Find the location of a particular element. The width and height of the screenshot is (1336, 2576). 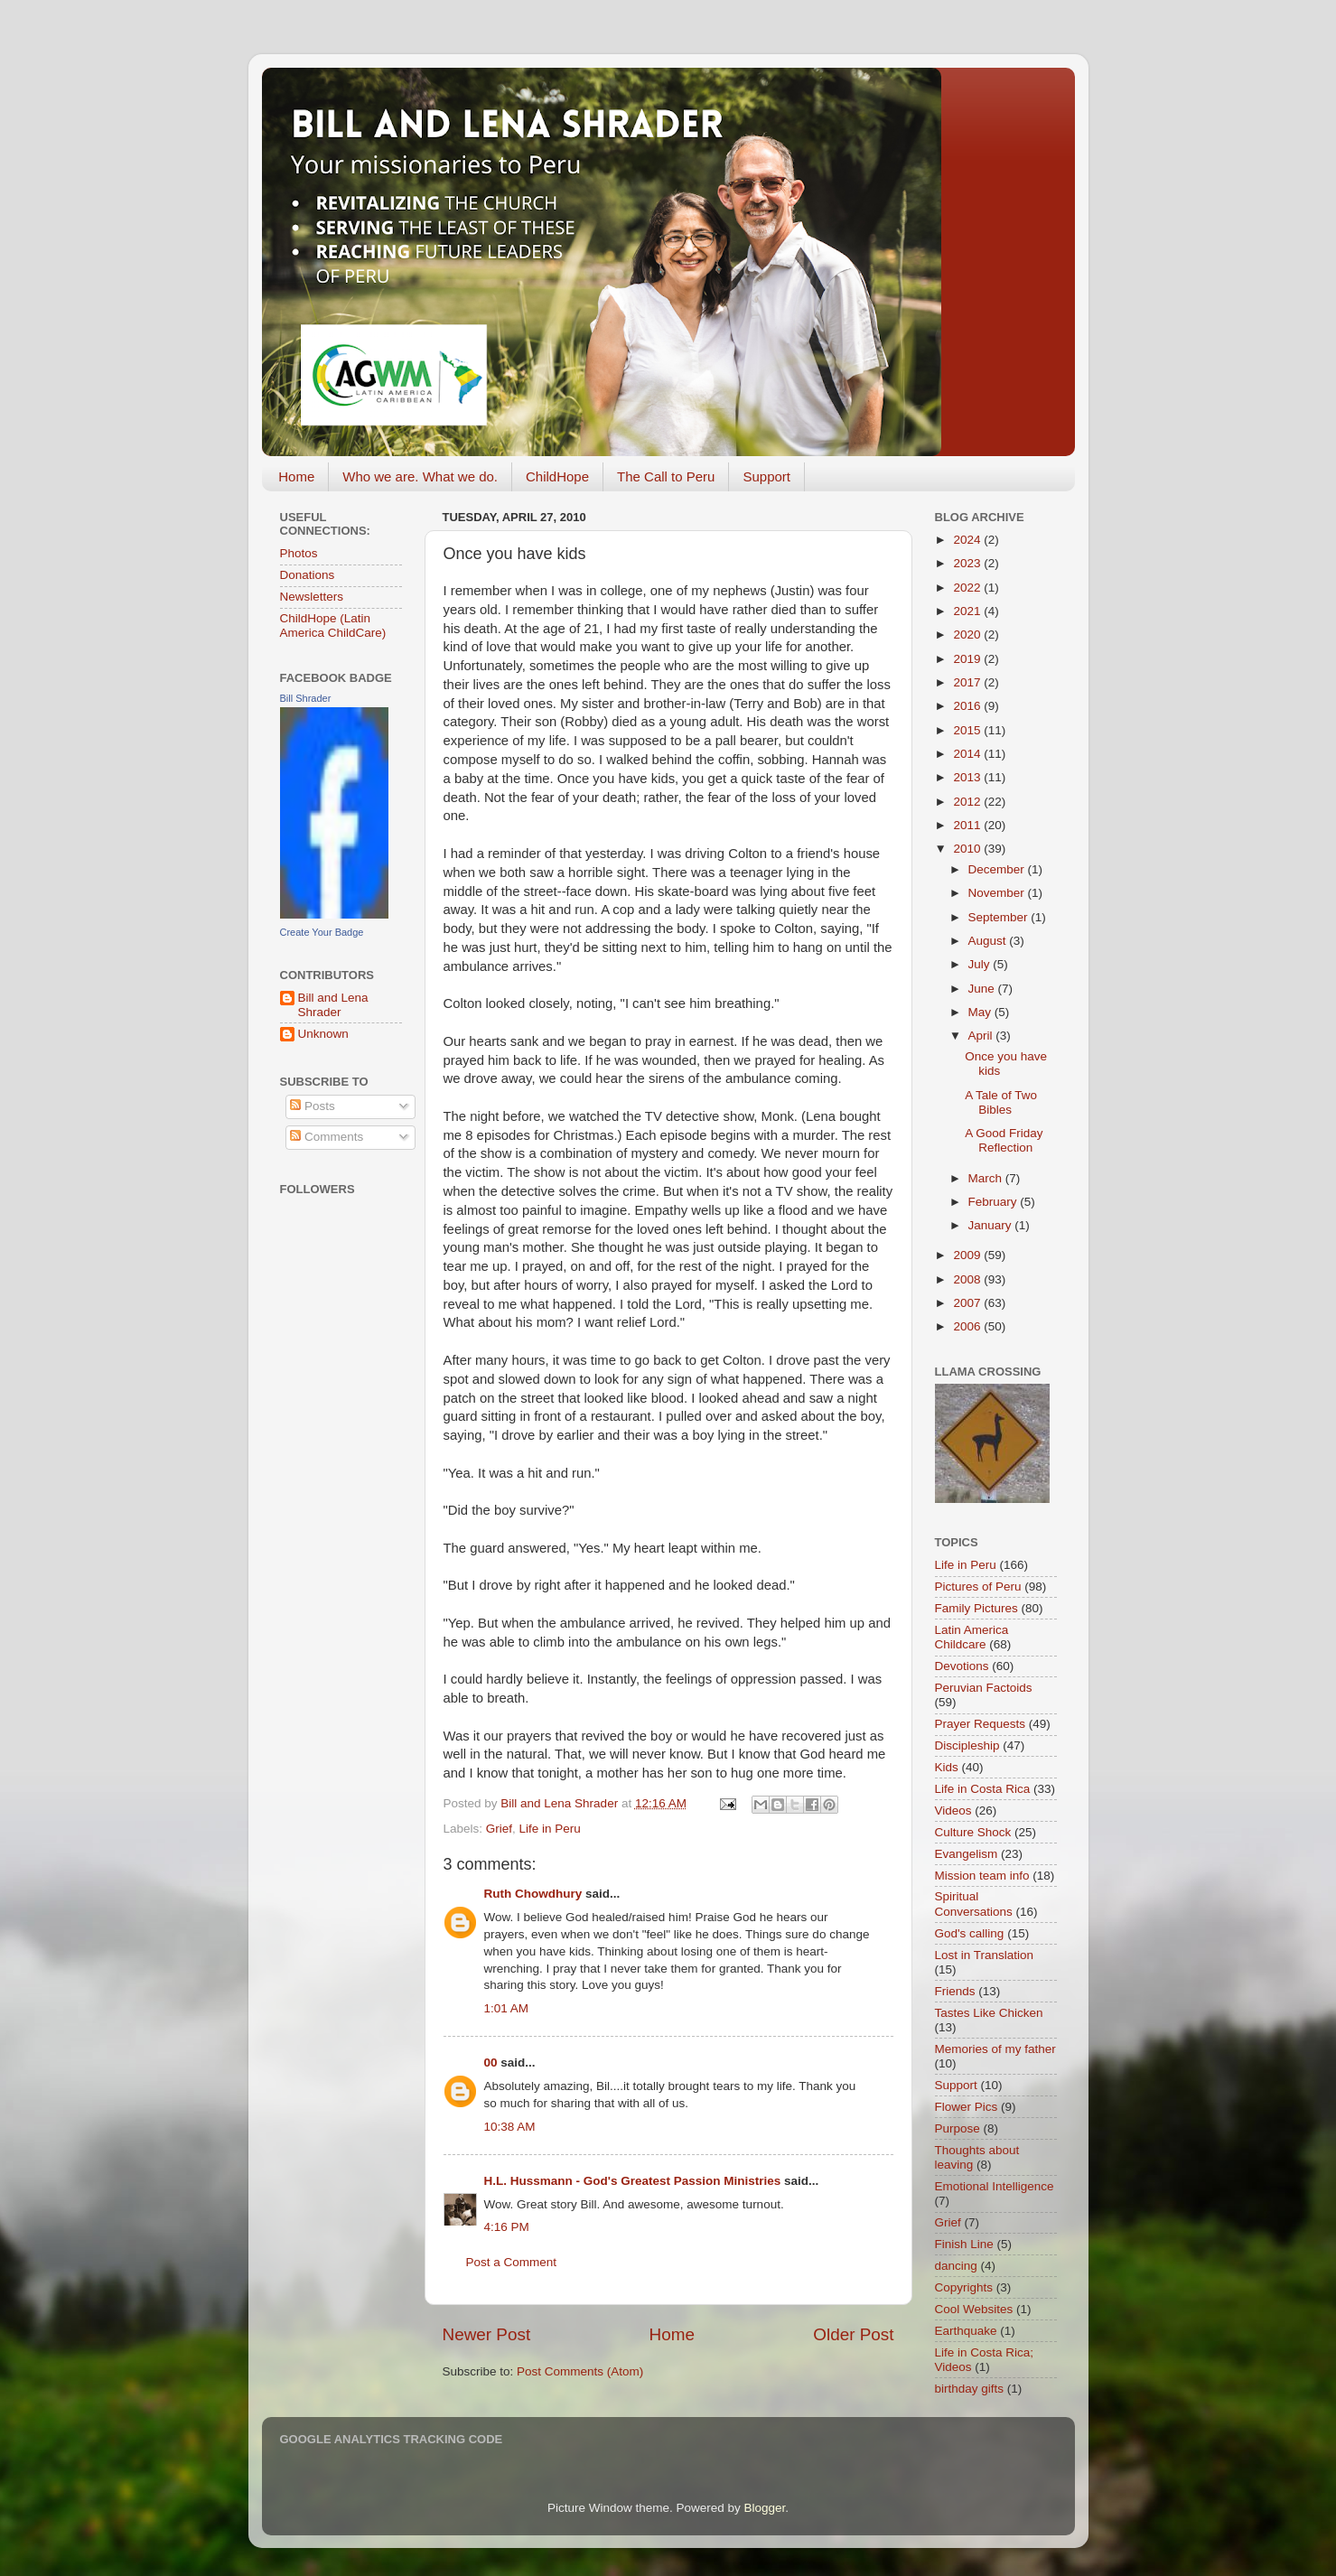

2020 is located at coordinates (968, 634).